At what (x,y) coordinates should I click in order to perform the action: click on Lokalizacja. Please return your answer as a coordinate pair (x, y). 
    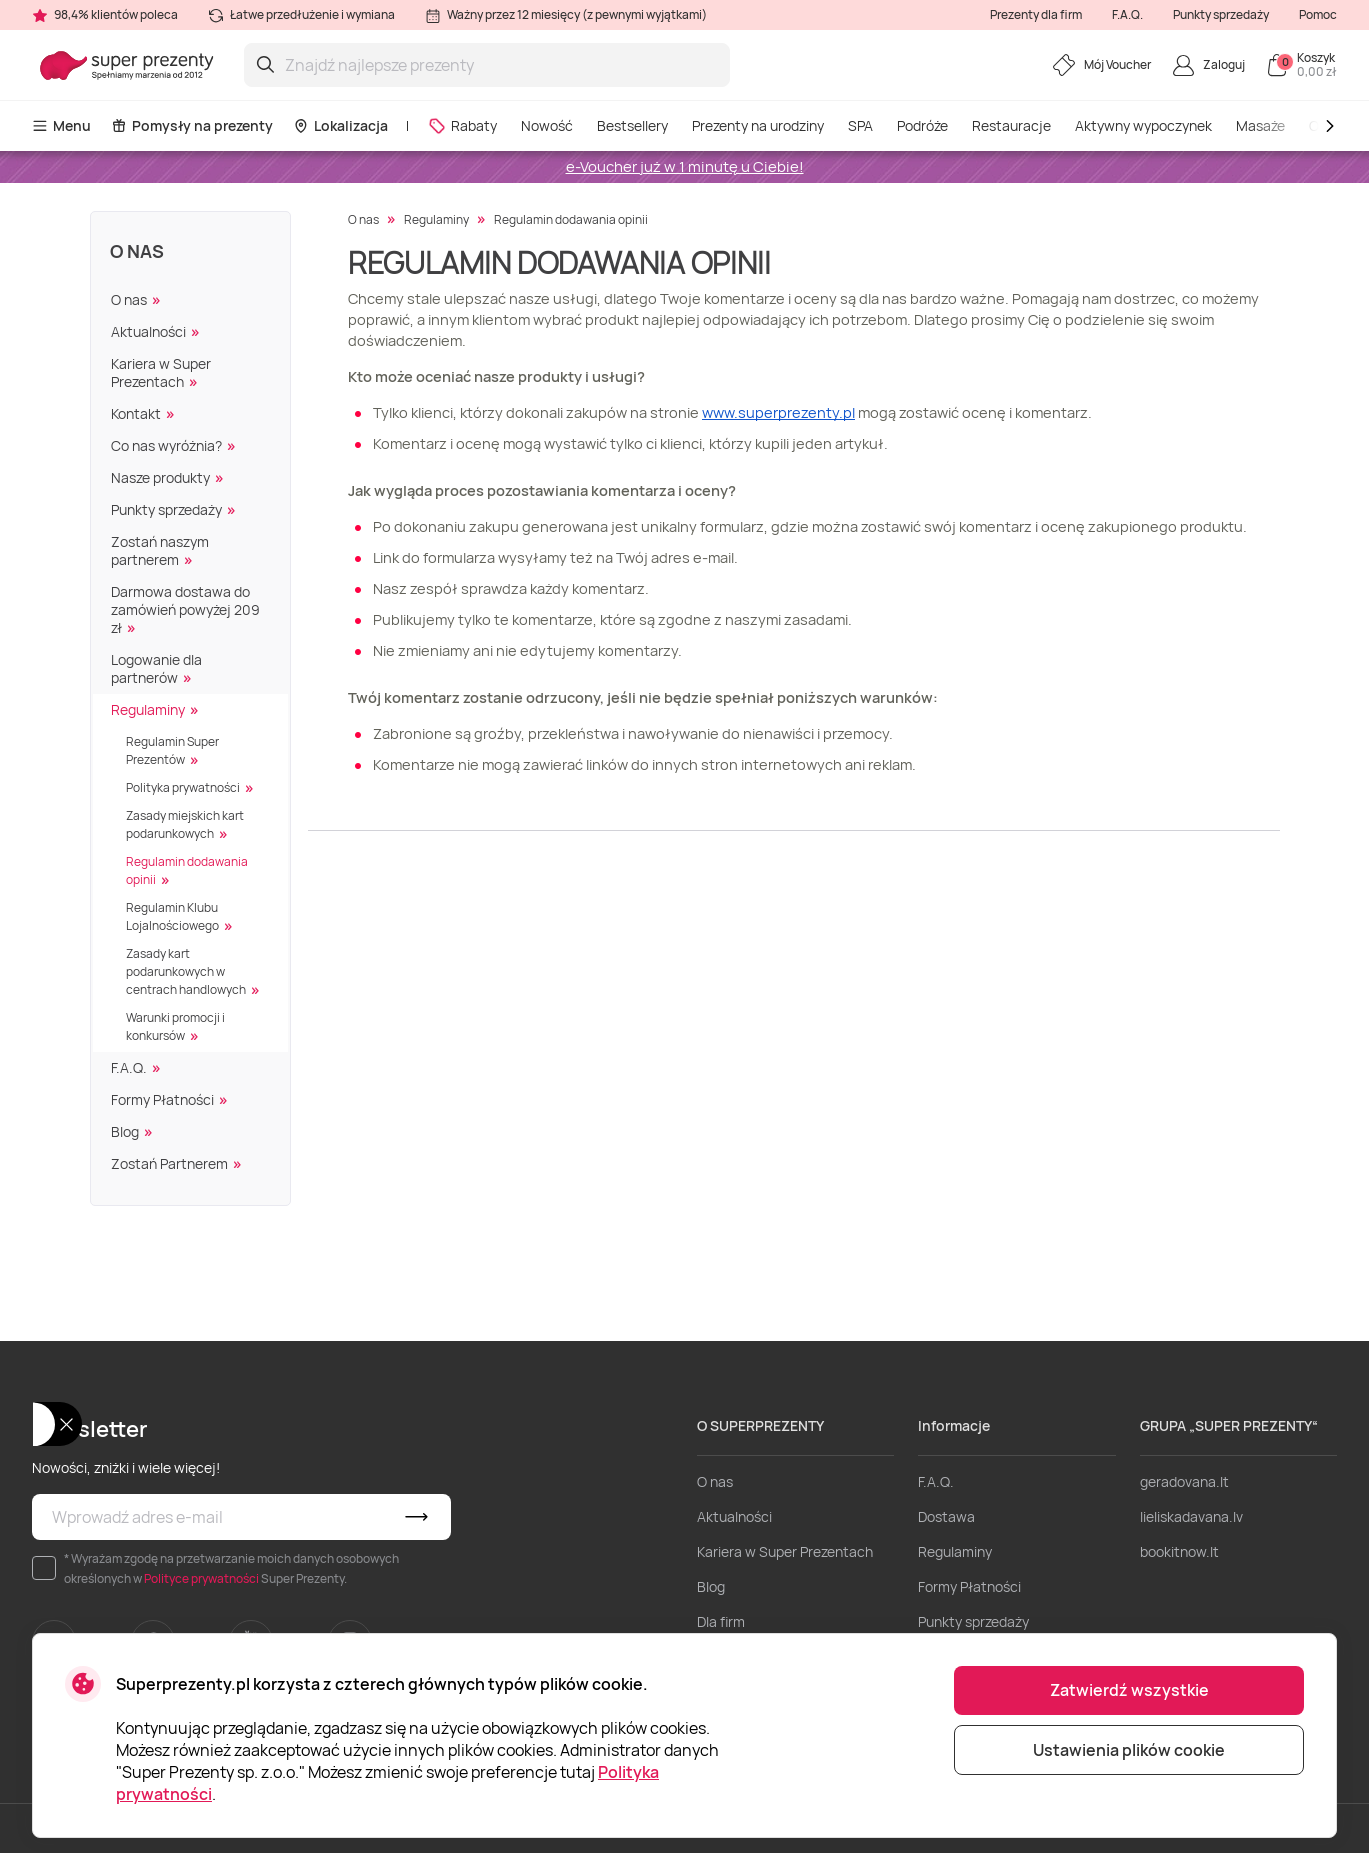
    Looking at the image, I should click on (340, 125).